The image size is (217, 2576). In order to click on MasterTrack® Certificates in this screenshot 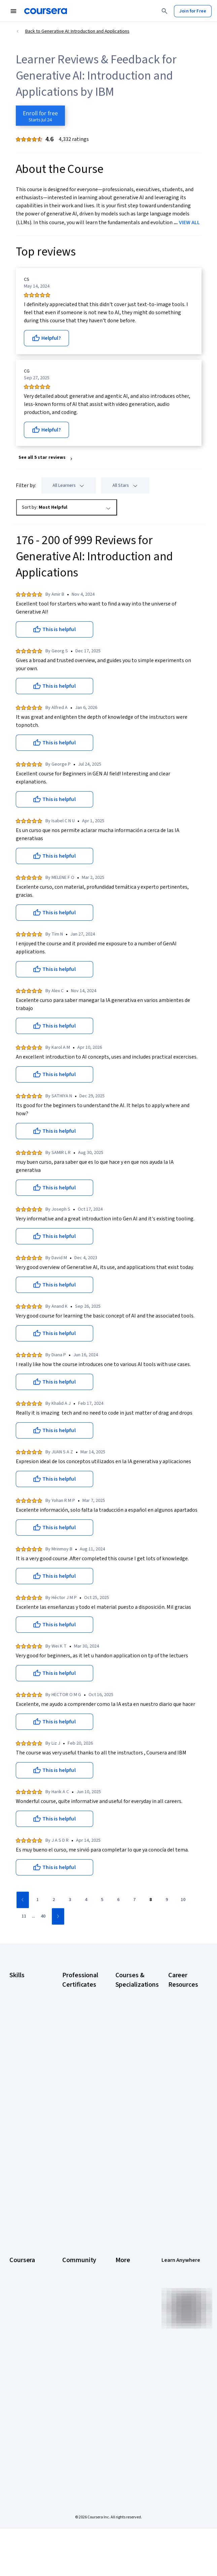, I will do `click(23, 2345)`.